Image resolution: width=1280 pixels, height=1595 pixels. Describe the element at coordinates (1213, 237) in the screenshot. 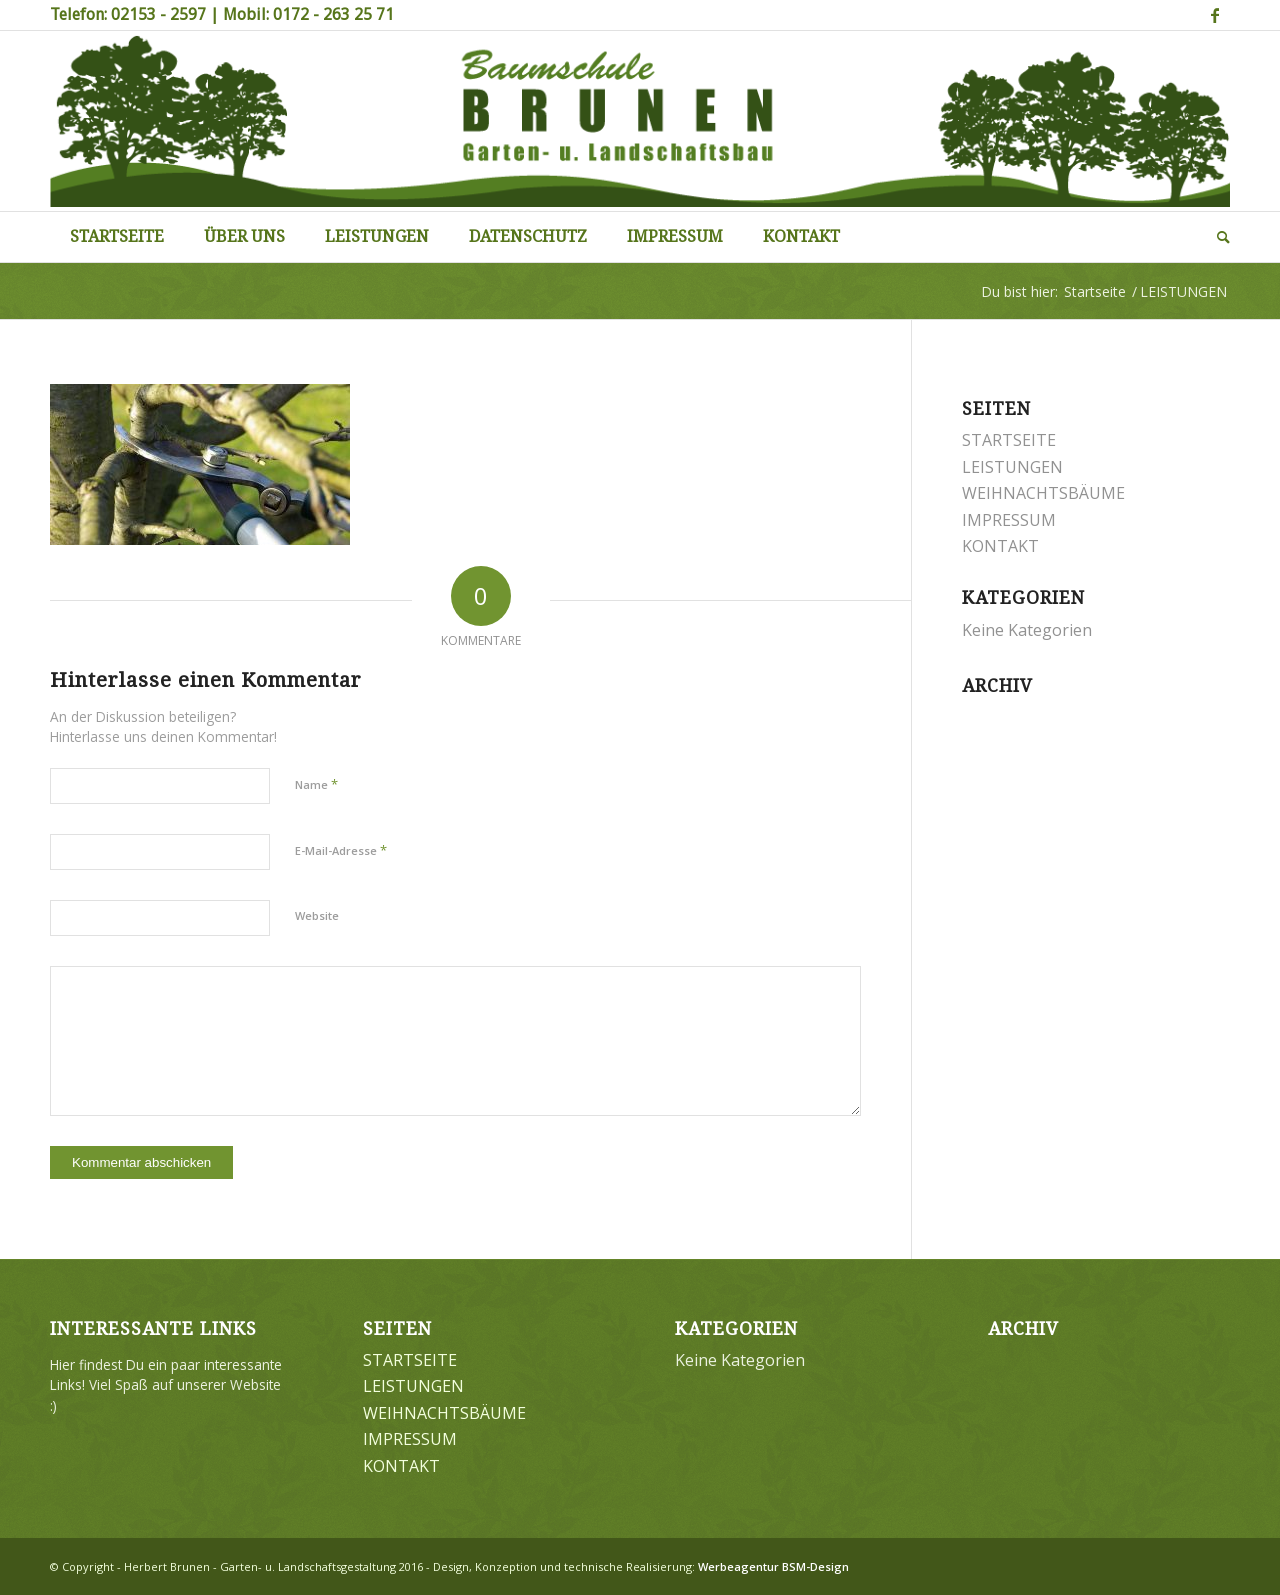

I see `[Suche]` at that location.